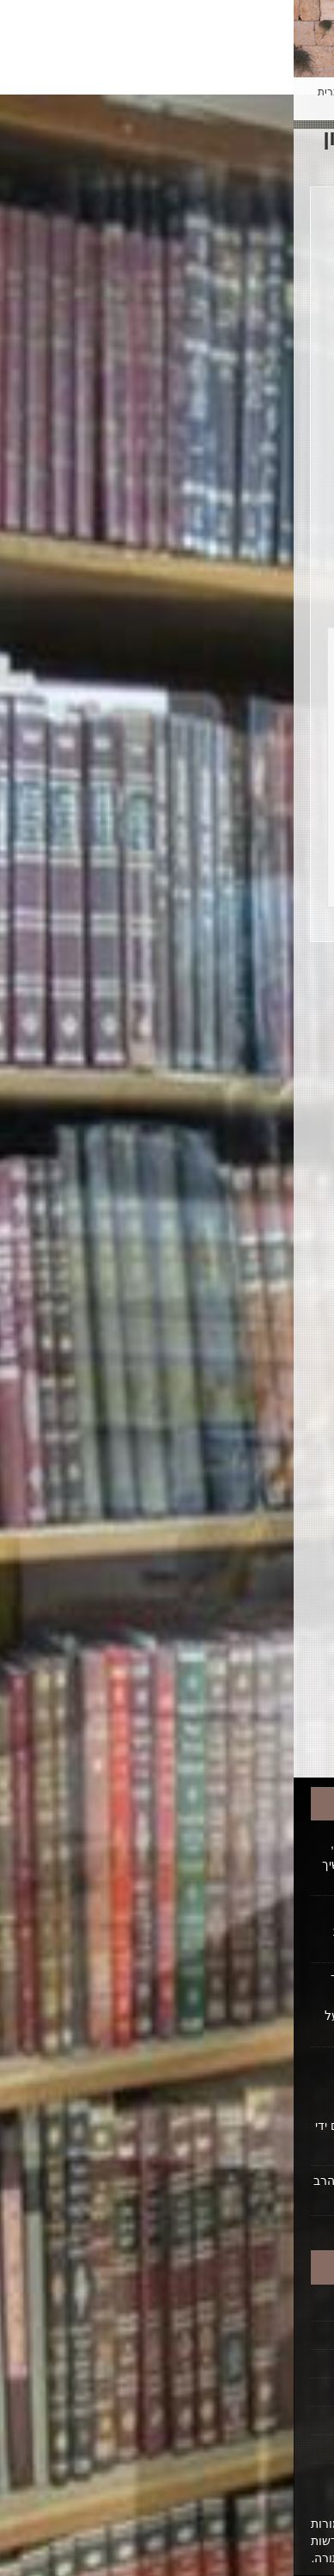 The height and width of the screenshot is (2576, 334). What do you see at coordinates (231, 1171) in the screenshot?
I see `חנוכה` at bounding box center [231, 1171].